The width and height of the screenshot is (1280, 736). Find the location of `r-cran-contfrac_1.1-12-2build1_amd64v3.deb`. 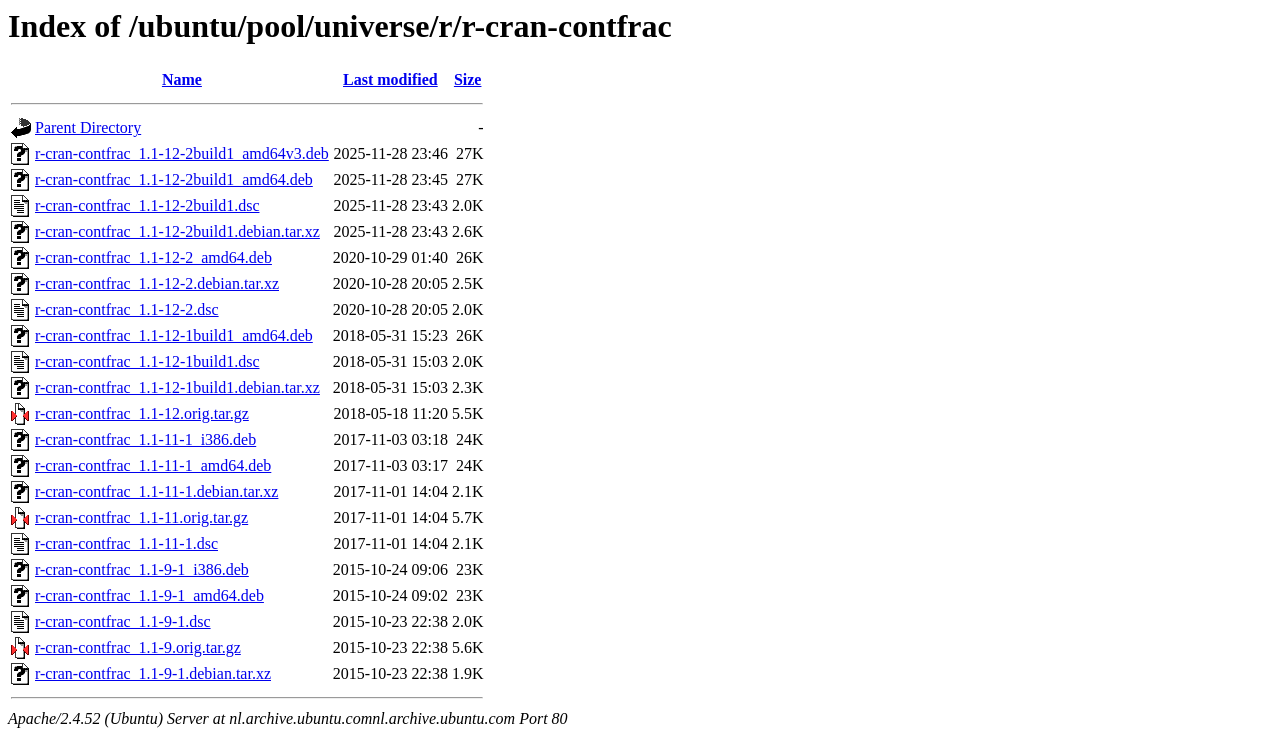

r-cran-contfrac_1.1-12-2build1_amd64v3.deb is located at coordinates (182, 153).